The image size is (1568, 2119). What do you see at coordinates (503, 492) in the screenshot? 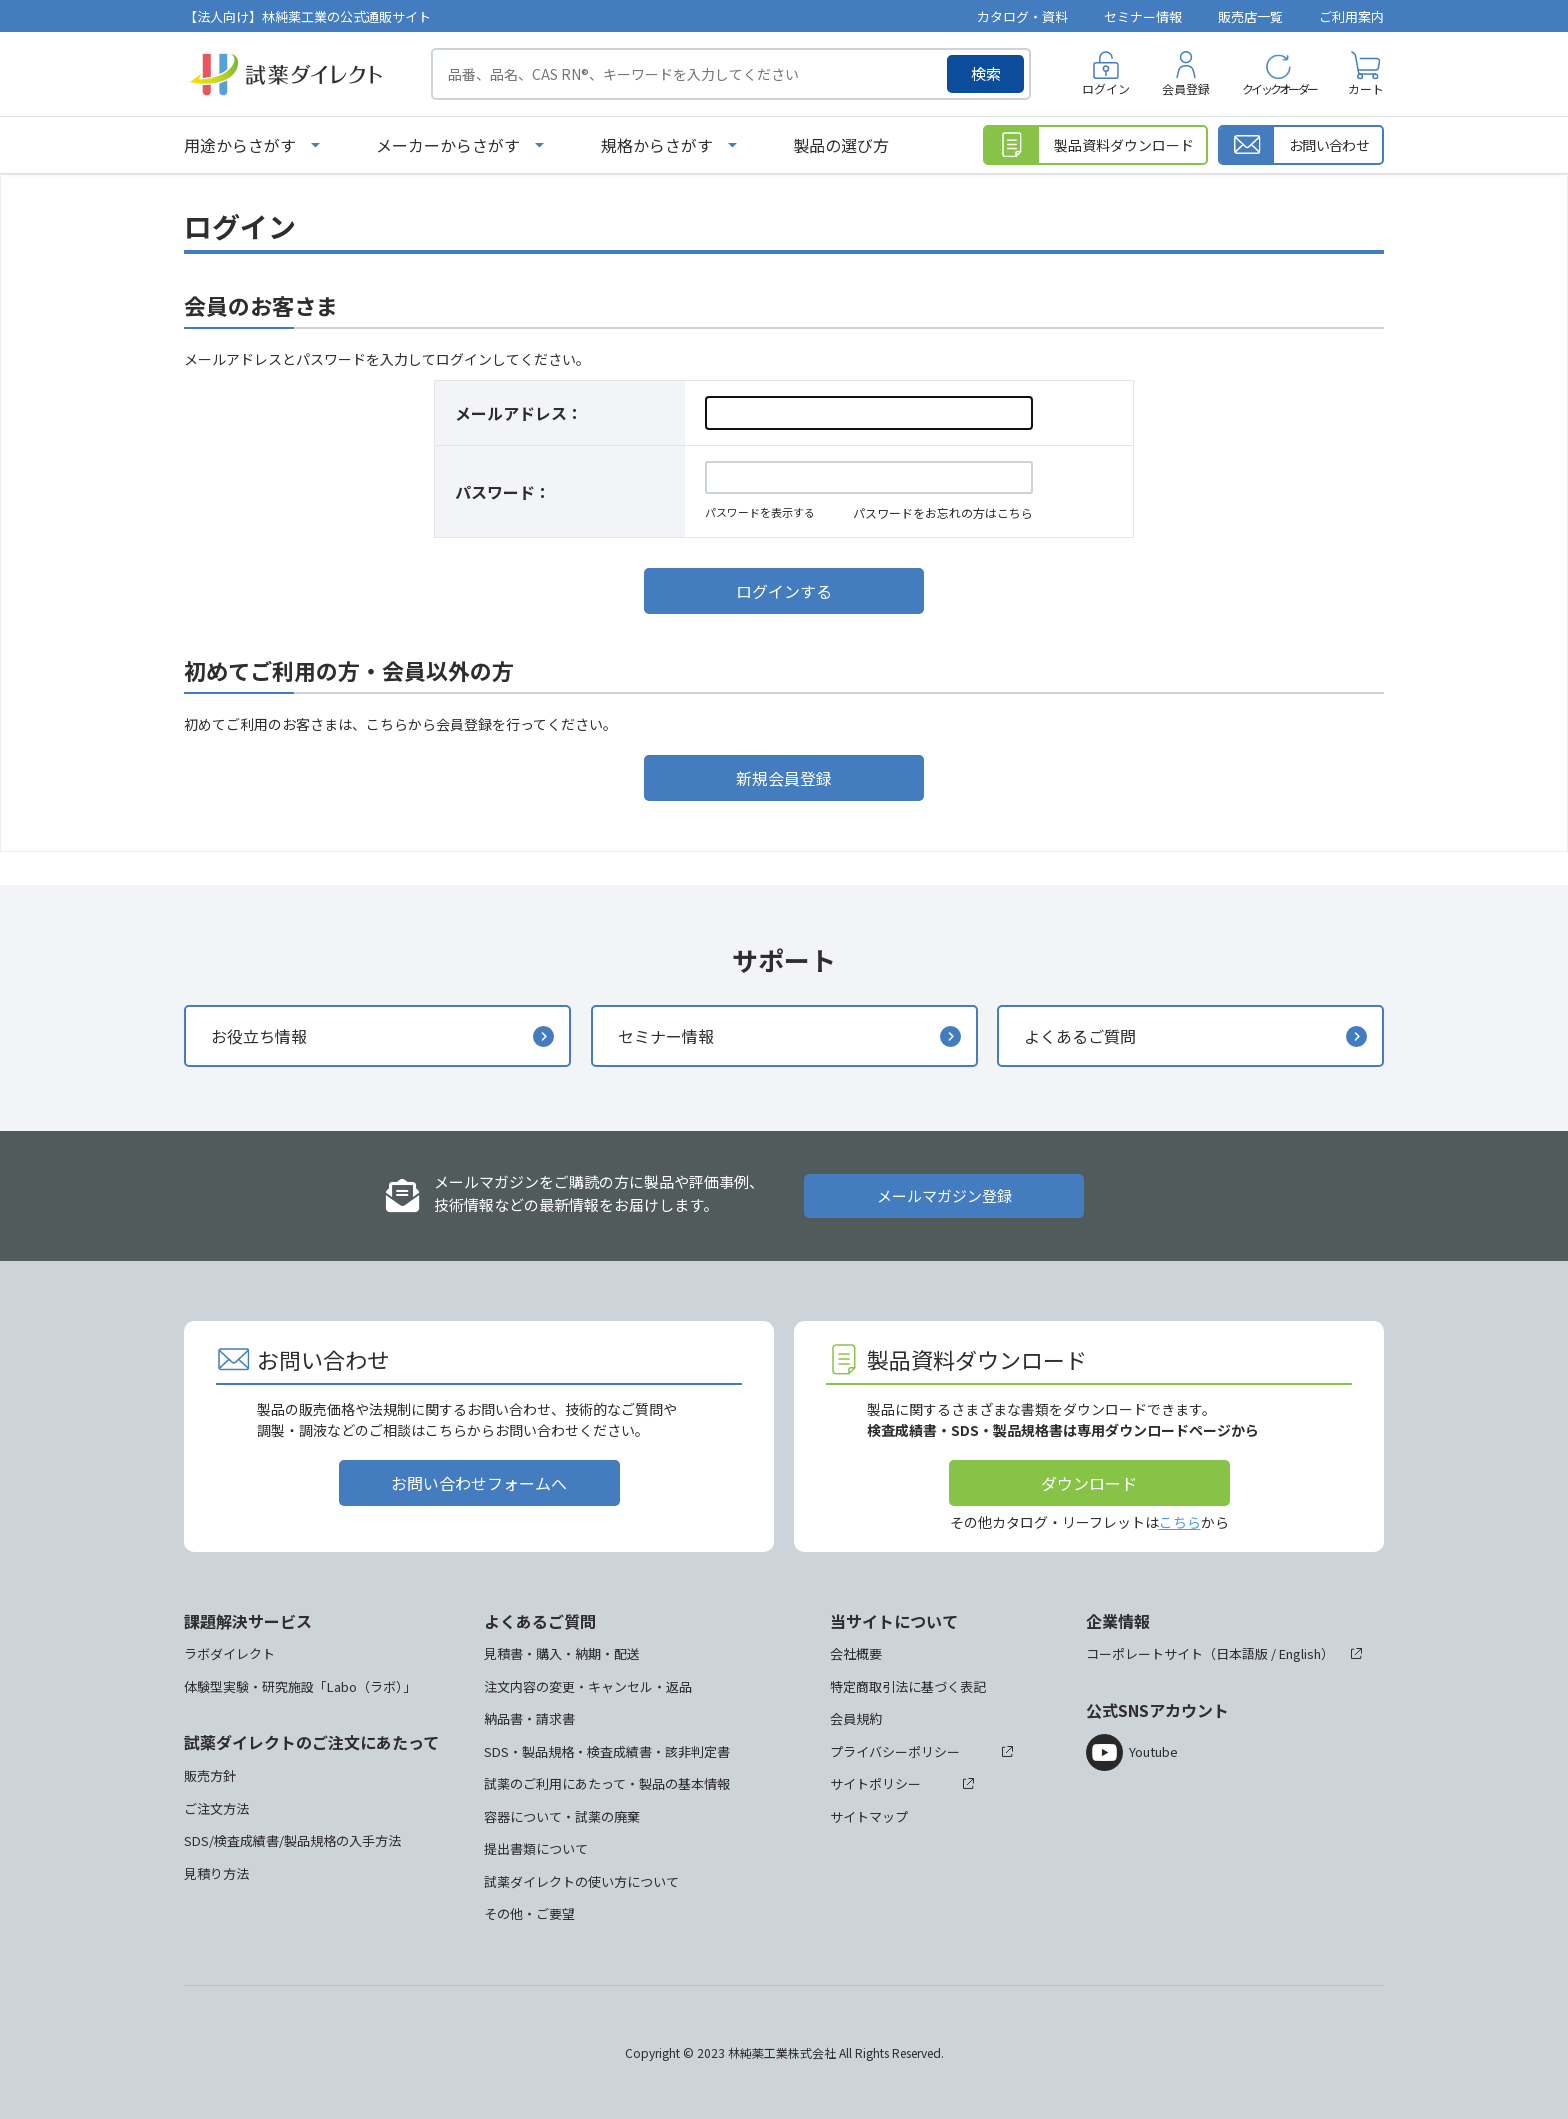
I see `パスワード：` at bounding box center [503, 492].